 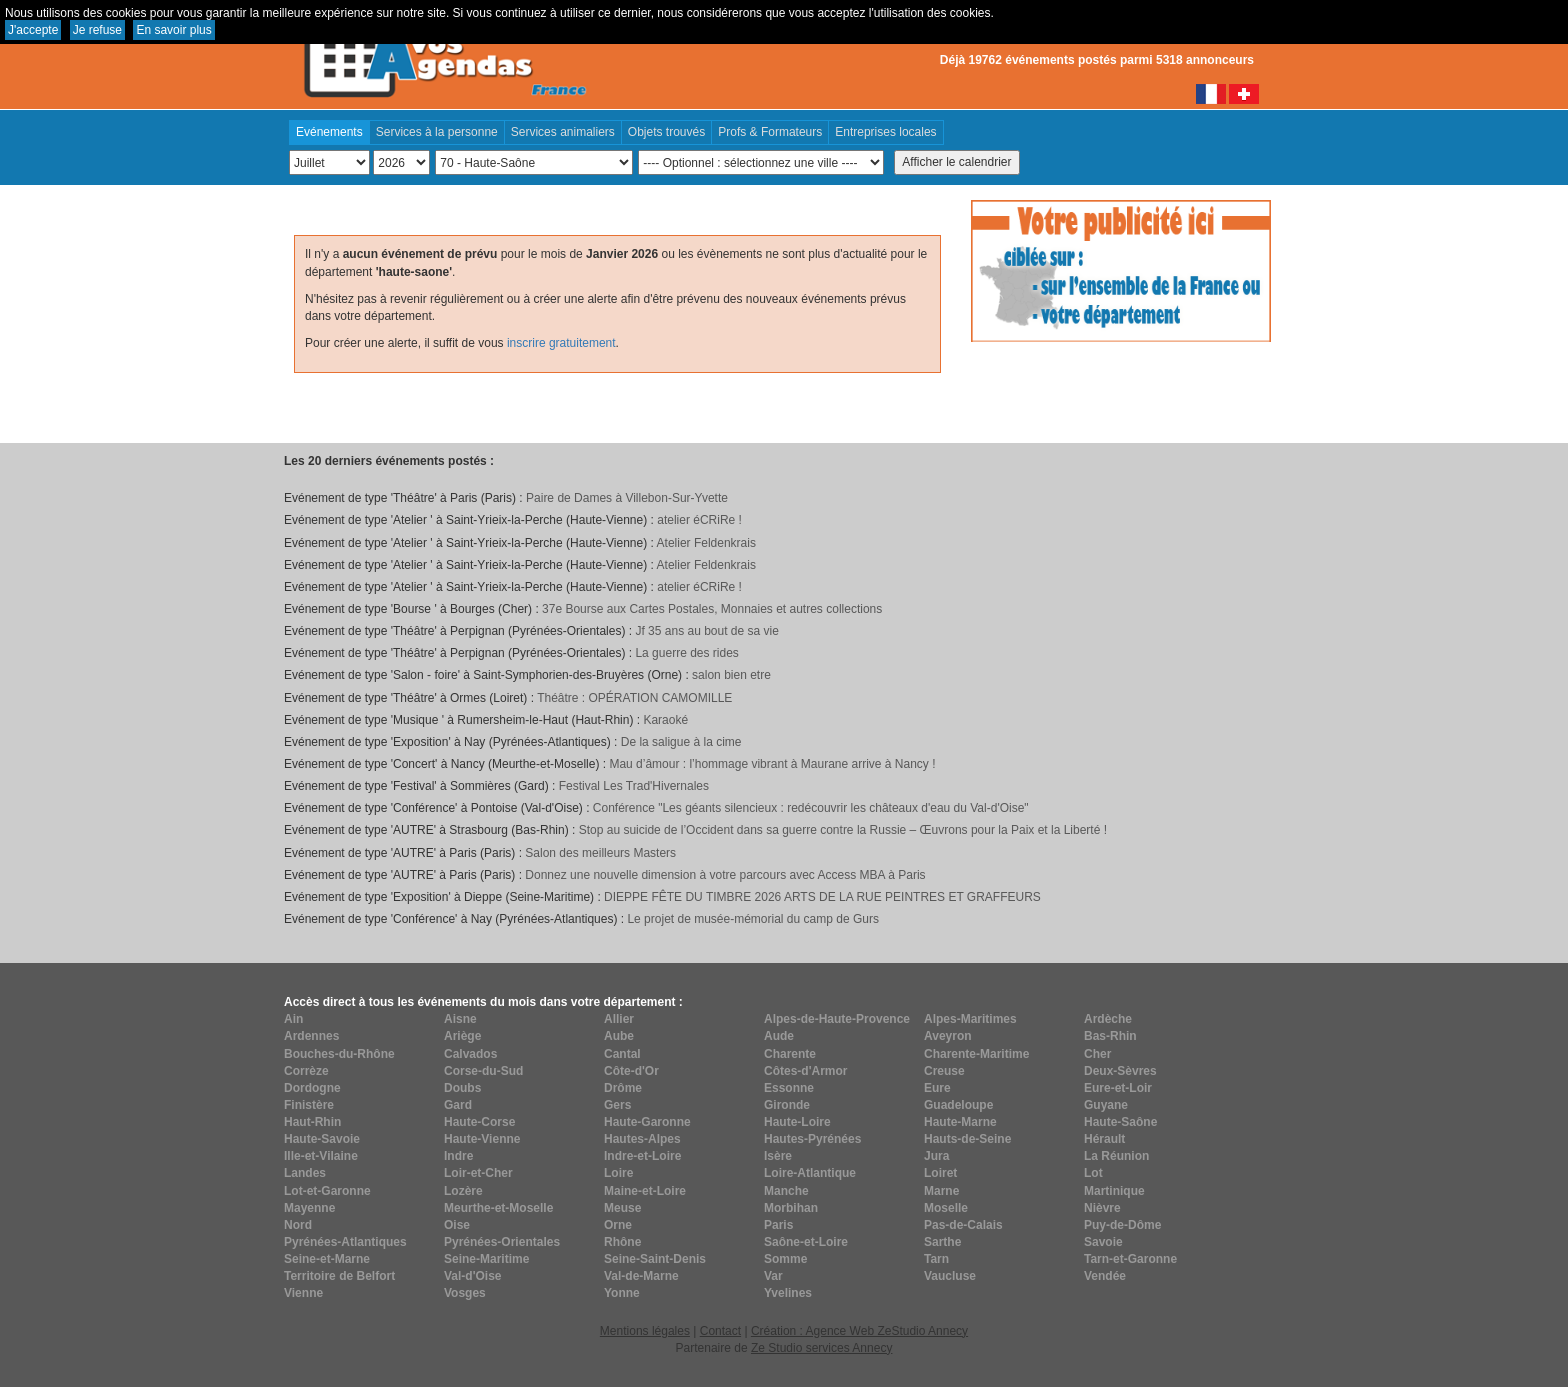 I want to click on Var, so click(x=773, y=1276).